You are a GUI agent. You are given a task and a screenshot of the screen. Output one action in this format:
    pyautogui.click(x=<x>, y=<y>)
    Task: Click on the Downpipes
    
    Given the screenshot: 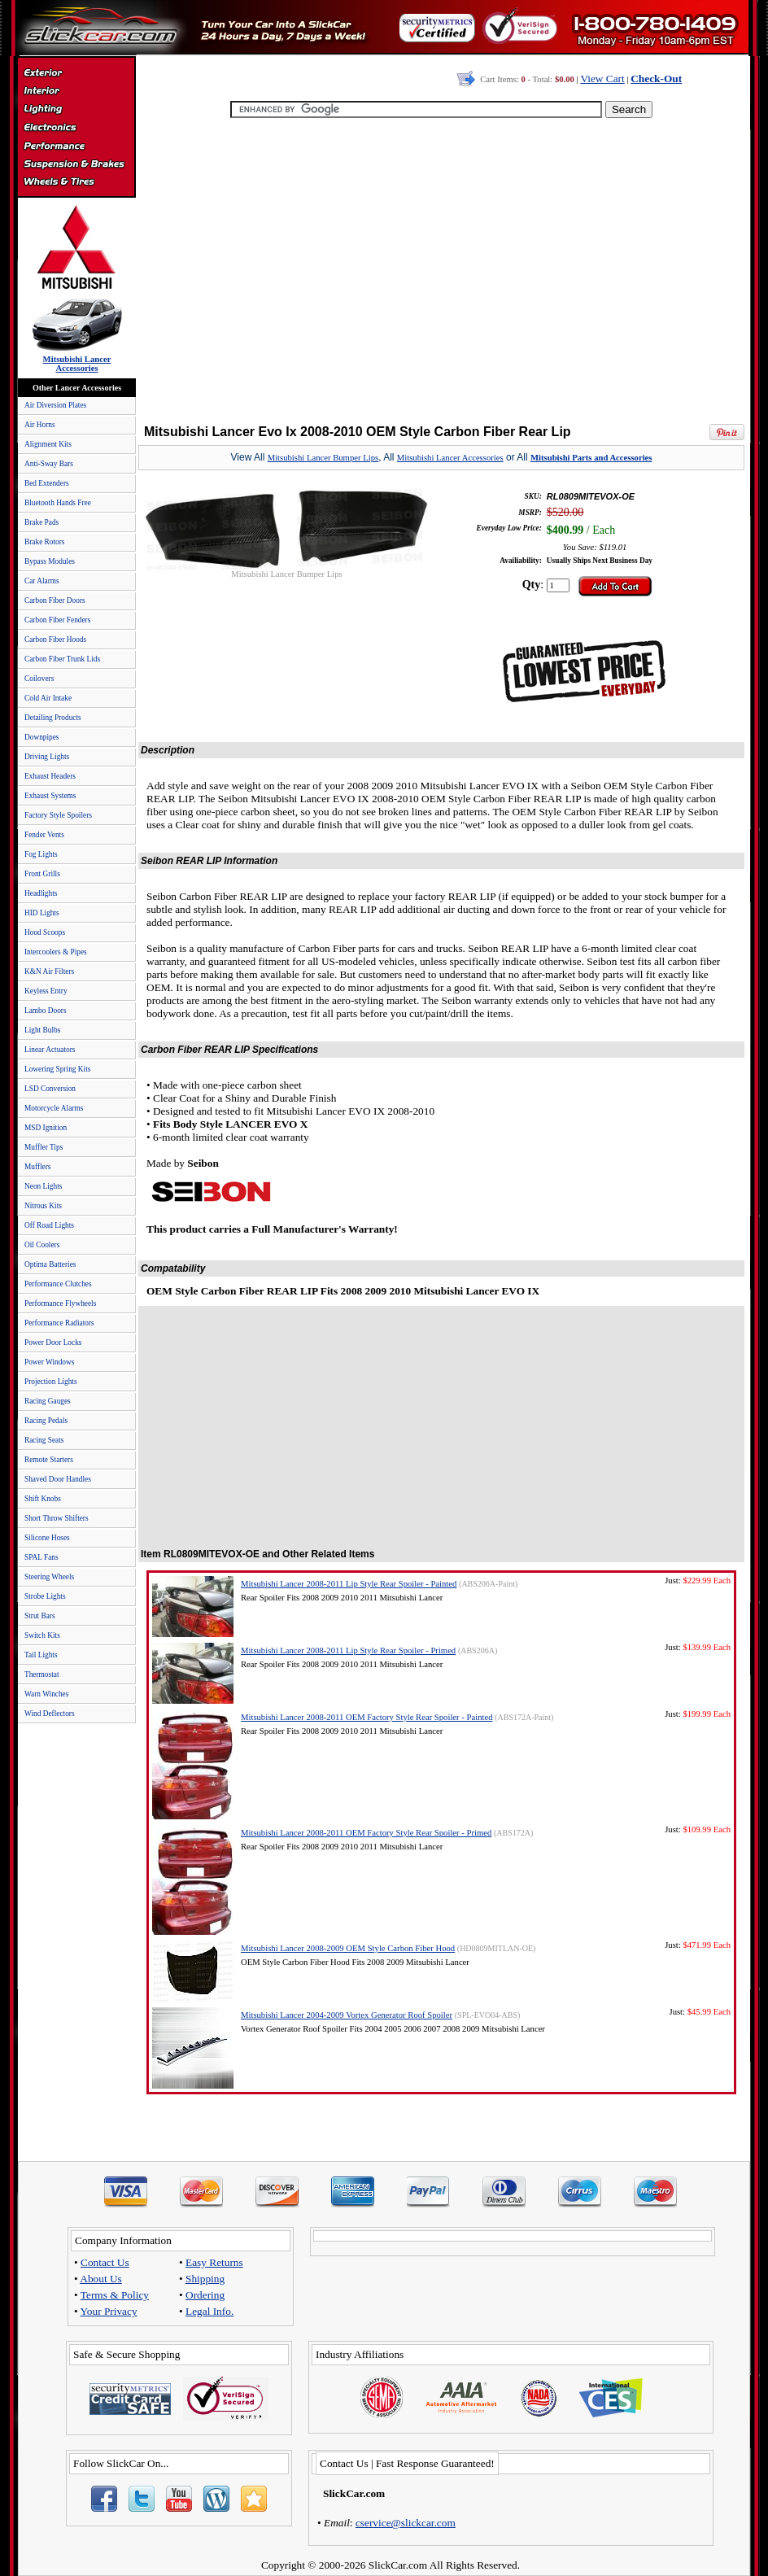 What is the action you would take?
    pyautogui.click(x=41, y=737)
    